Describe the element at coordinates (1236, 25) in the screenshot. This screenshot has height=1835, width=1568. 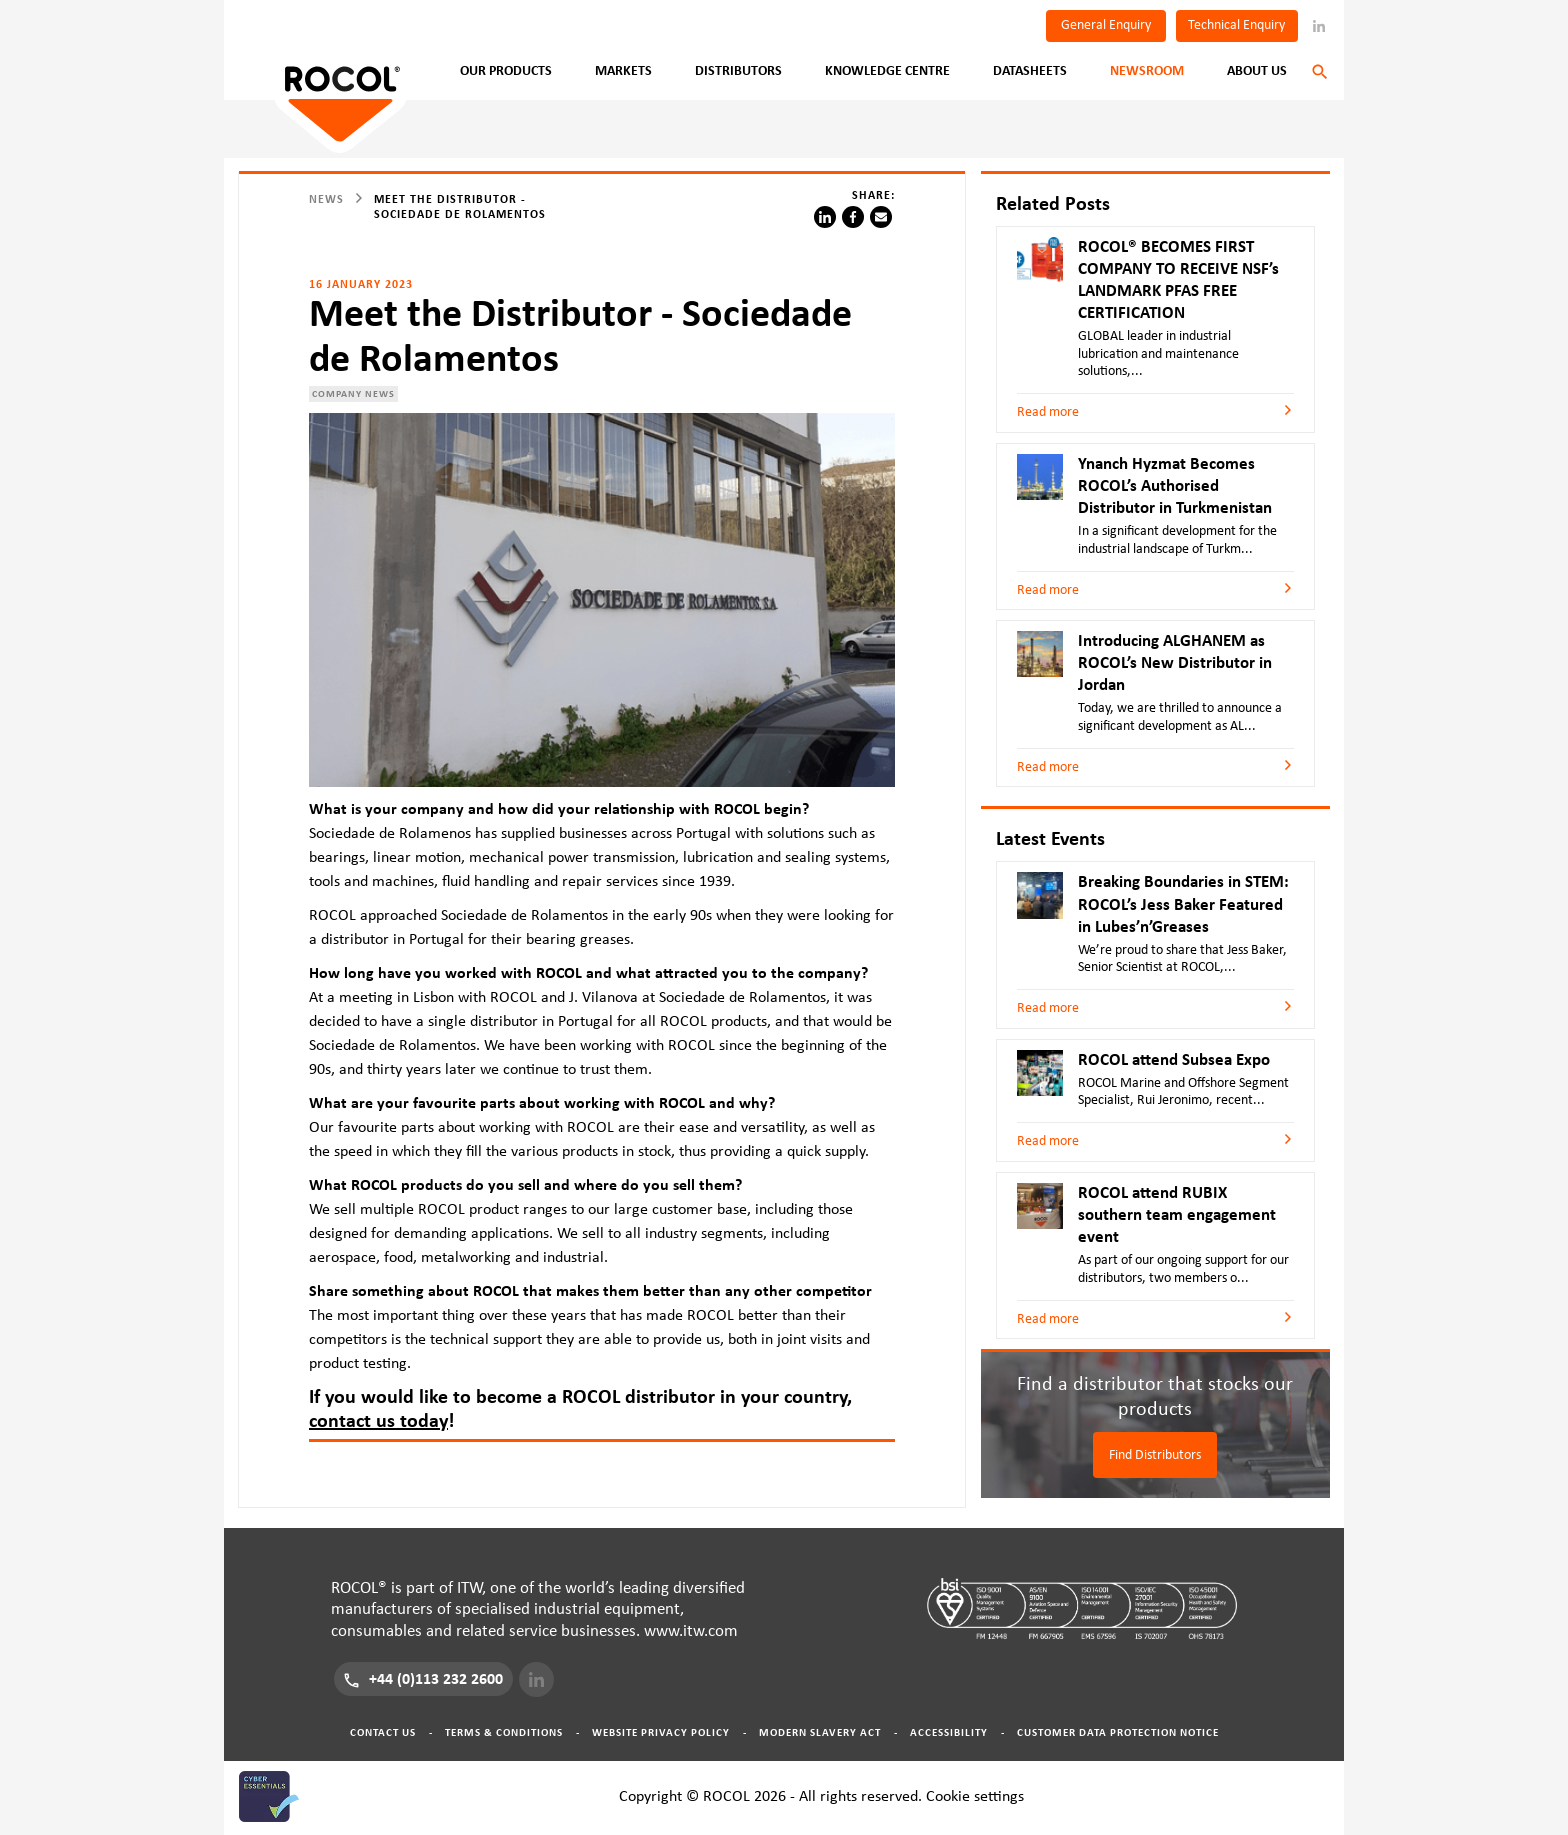
I see `Technical Enquiry` at that location.